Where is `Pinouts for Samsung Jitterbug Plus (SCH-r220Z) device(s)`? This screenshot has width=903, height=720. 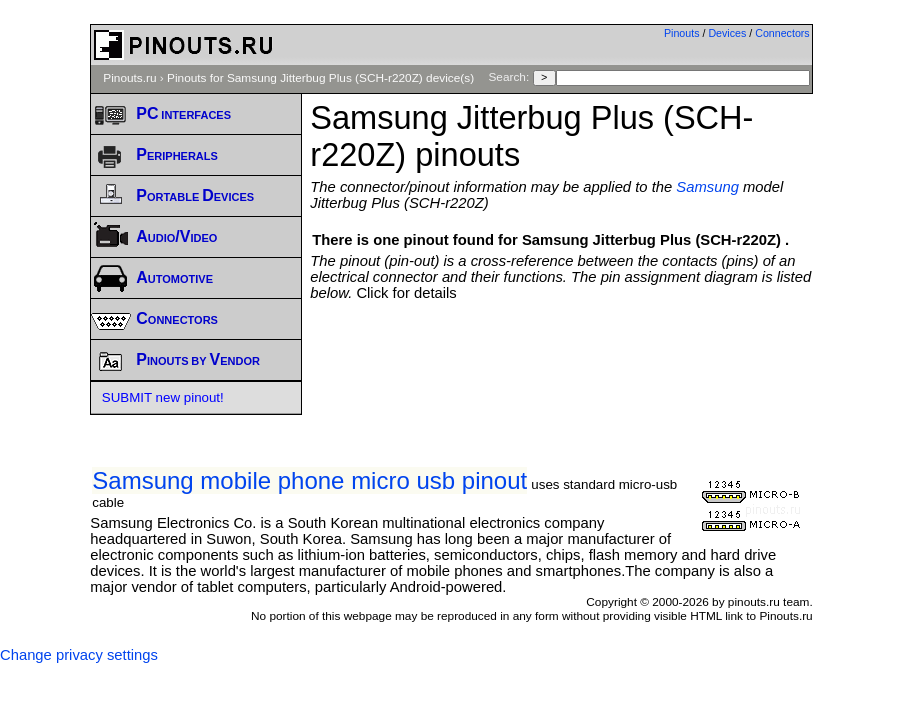 Pinouts for Samsung Jitterbug Plus (SCH-r220Z) device(s) is located at coordinates (320, 78).